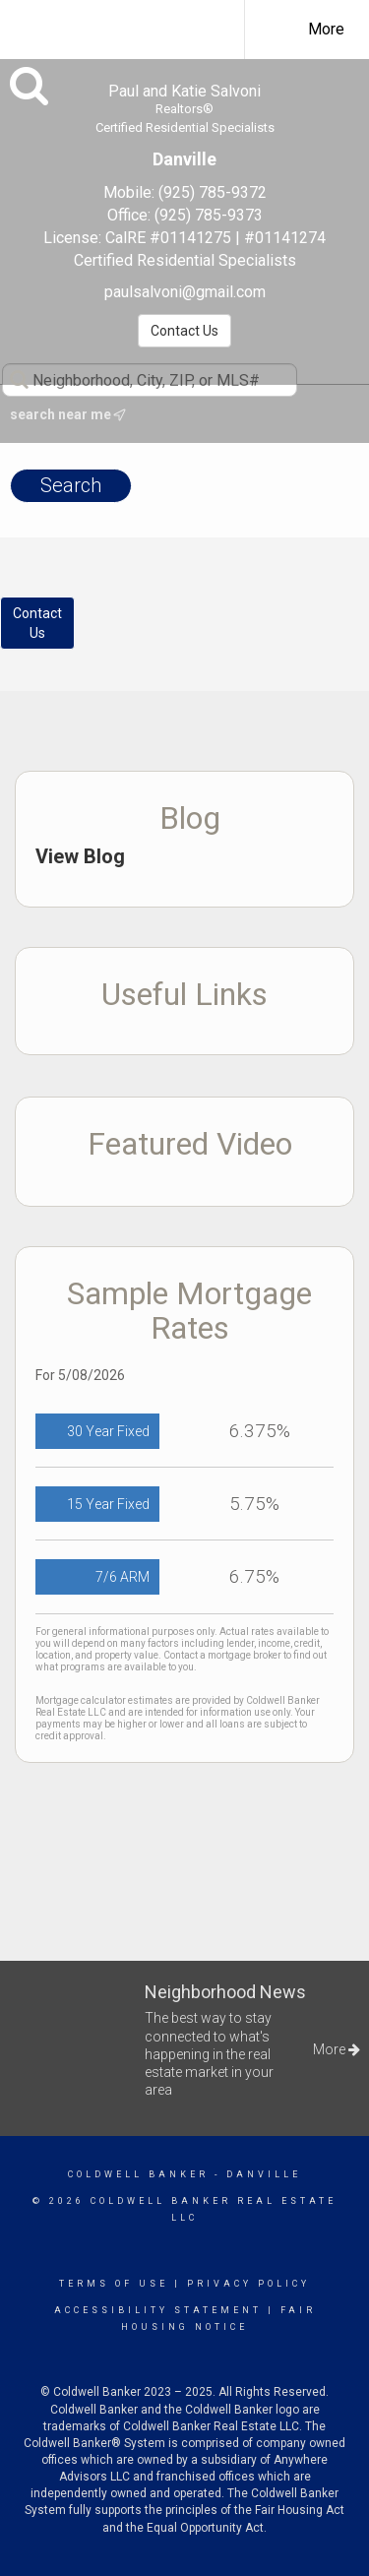 The height and width of the screenshot is (2576, 369). Describe the element at coordinates (248, 2284) in the screenshot. I see `Privacy Policy` at that location.